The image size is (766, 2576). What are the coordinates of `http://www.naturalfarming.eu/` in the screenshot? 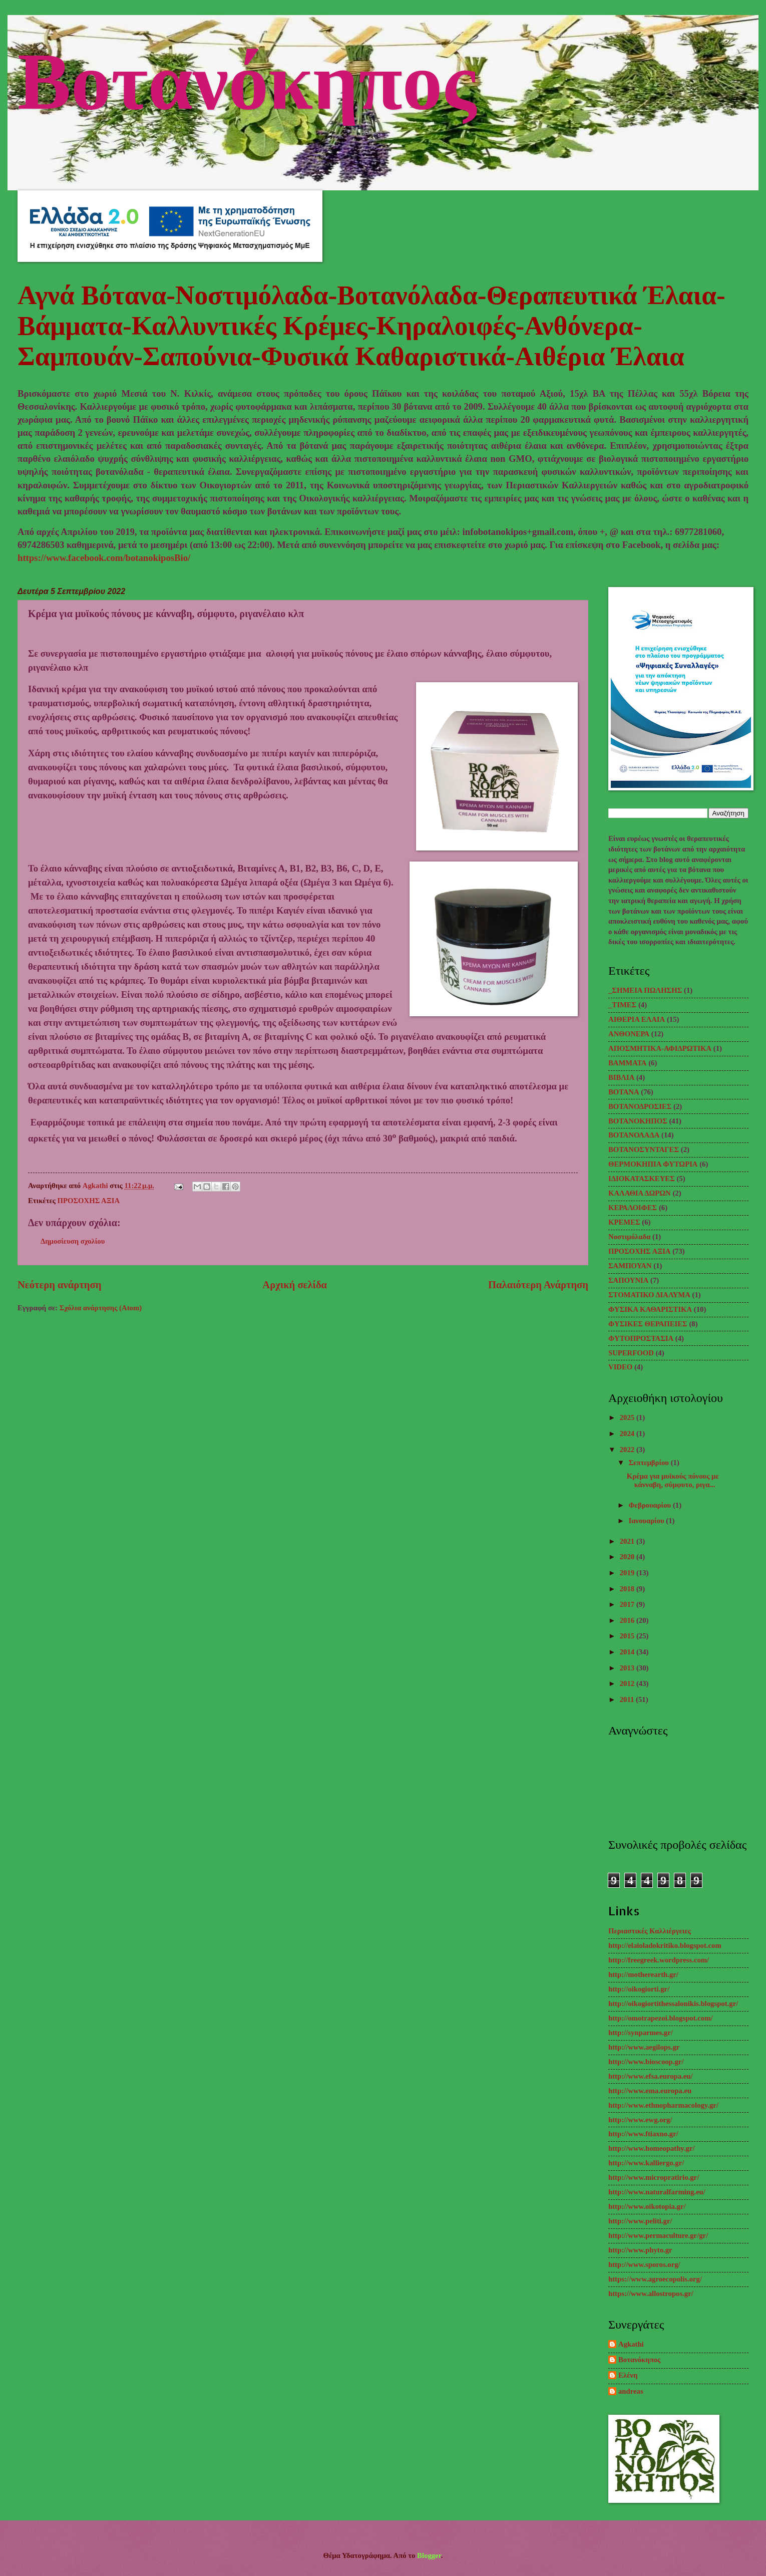 It's located at (656, 2192).